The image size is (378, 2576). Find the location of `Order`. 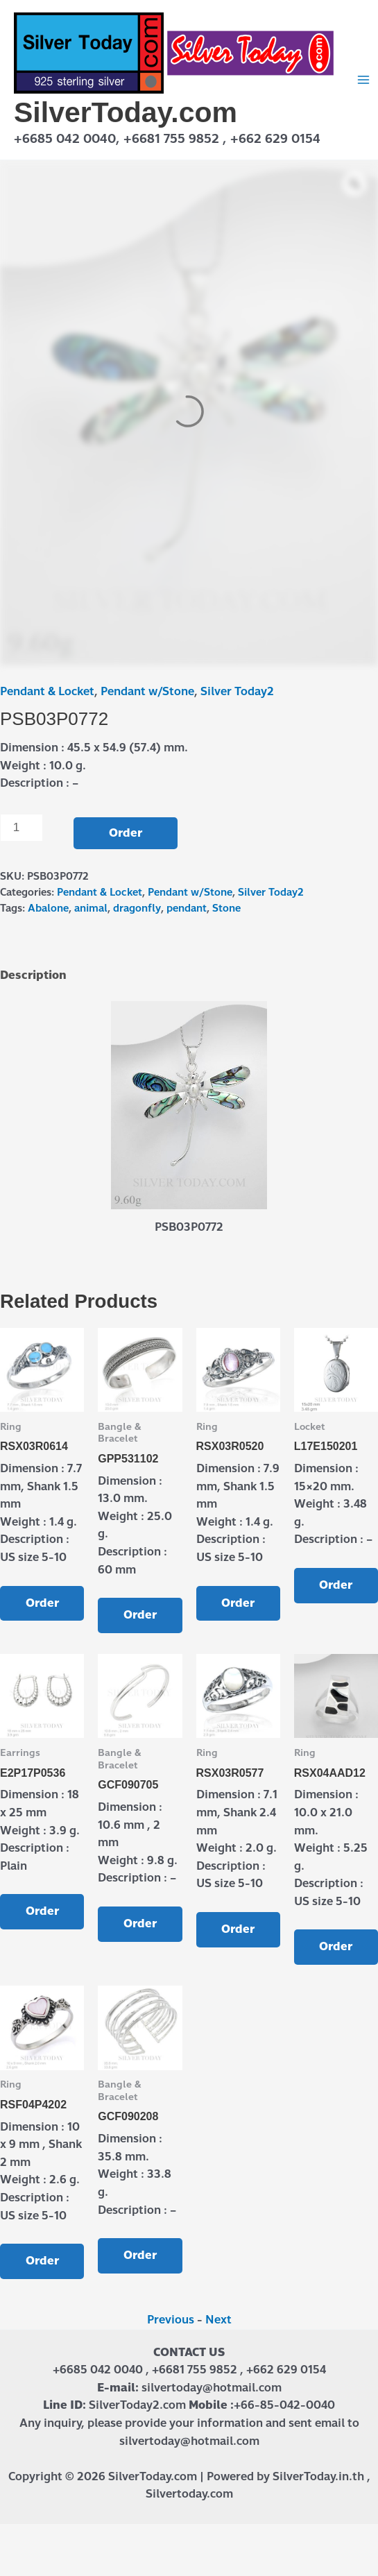

Order is located at coordinates (125, 833).